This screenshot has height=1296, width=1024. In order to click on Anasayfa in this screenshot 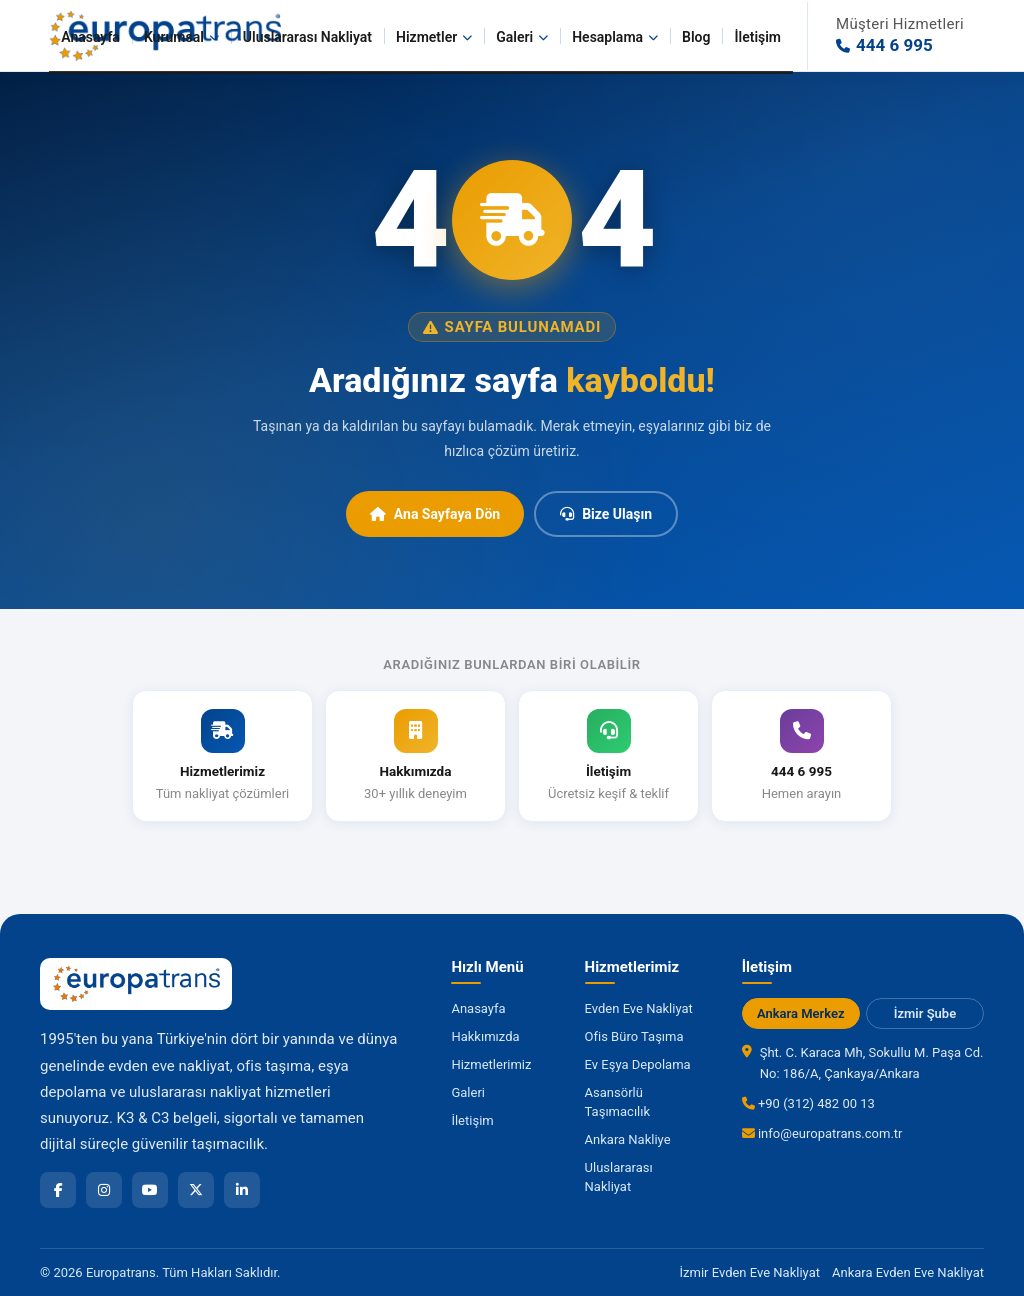, I will do `click(90, 37)`.